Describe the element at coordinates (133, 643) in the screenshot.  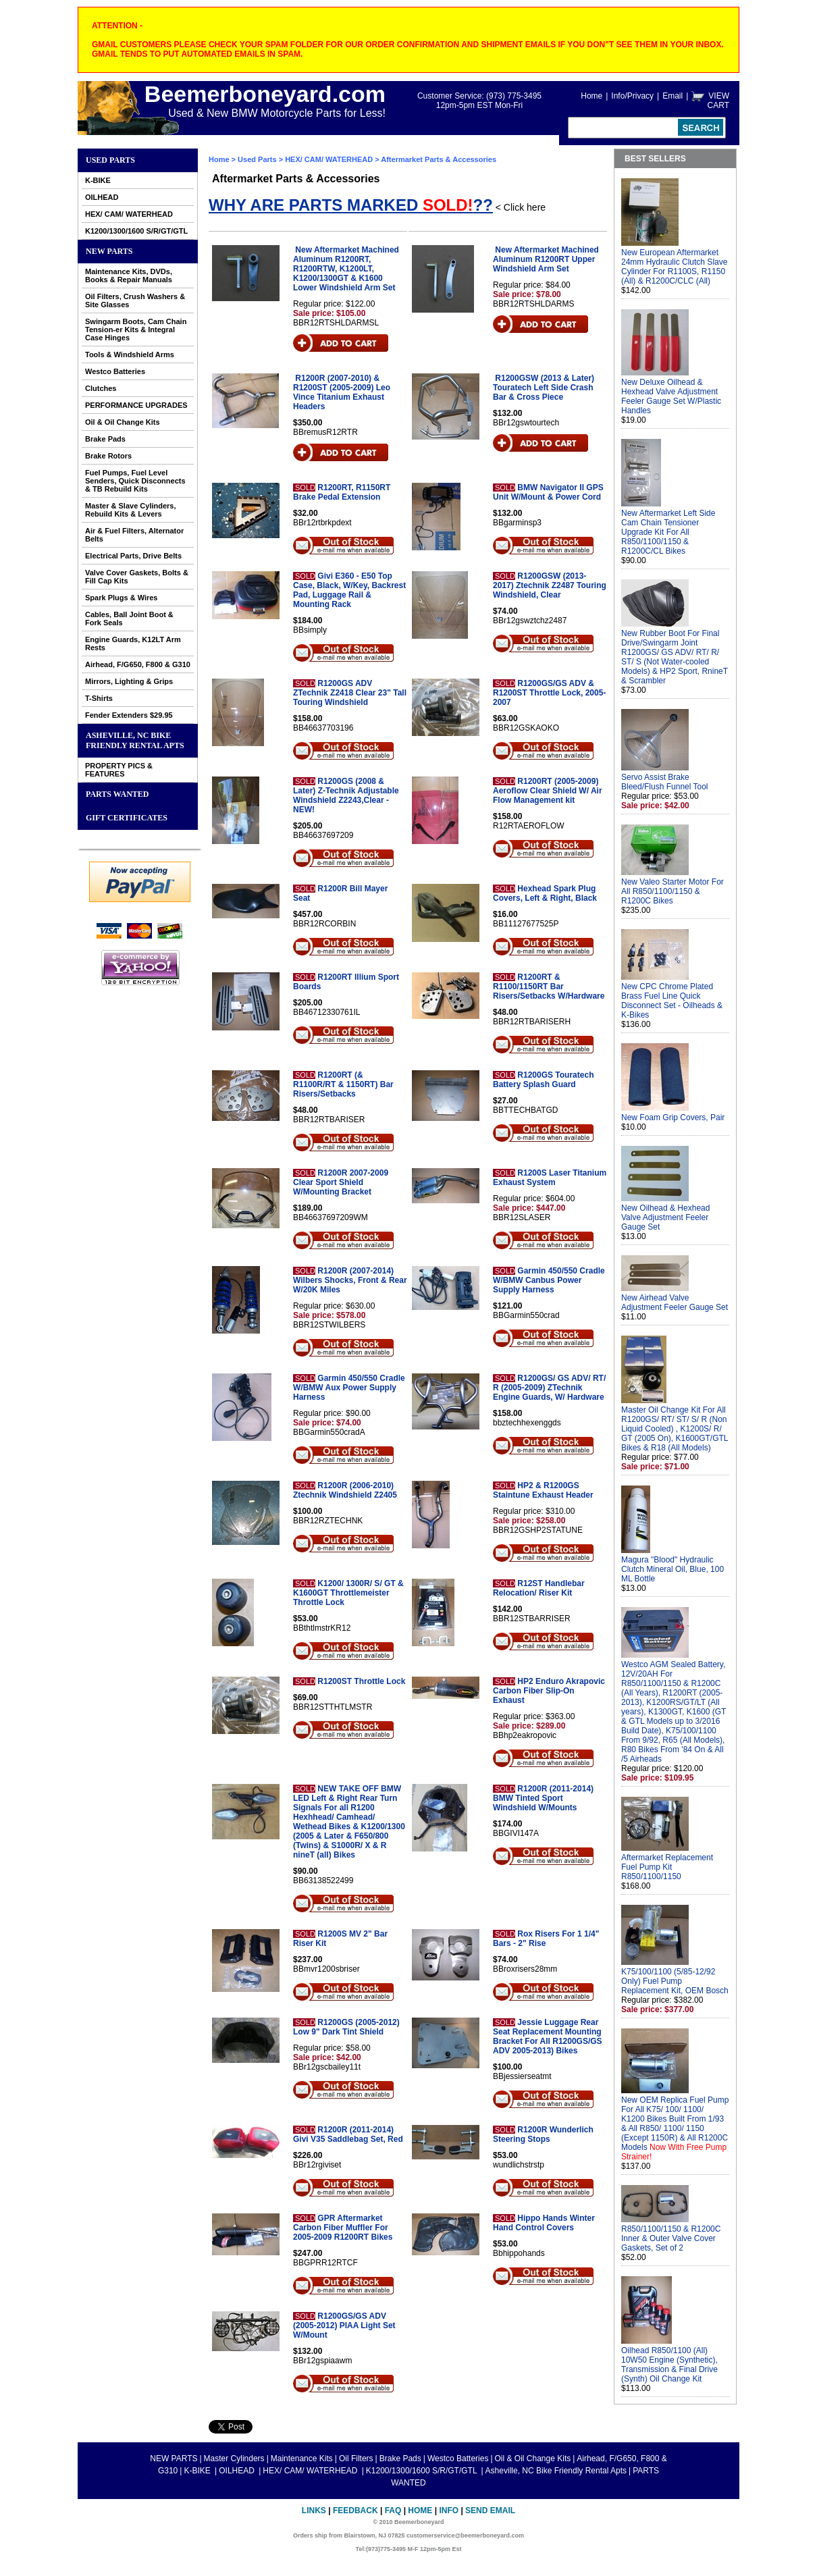
I see `Engine Guards, K12LT Arm Rests` at that location.